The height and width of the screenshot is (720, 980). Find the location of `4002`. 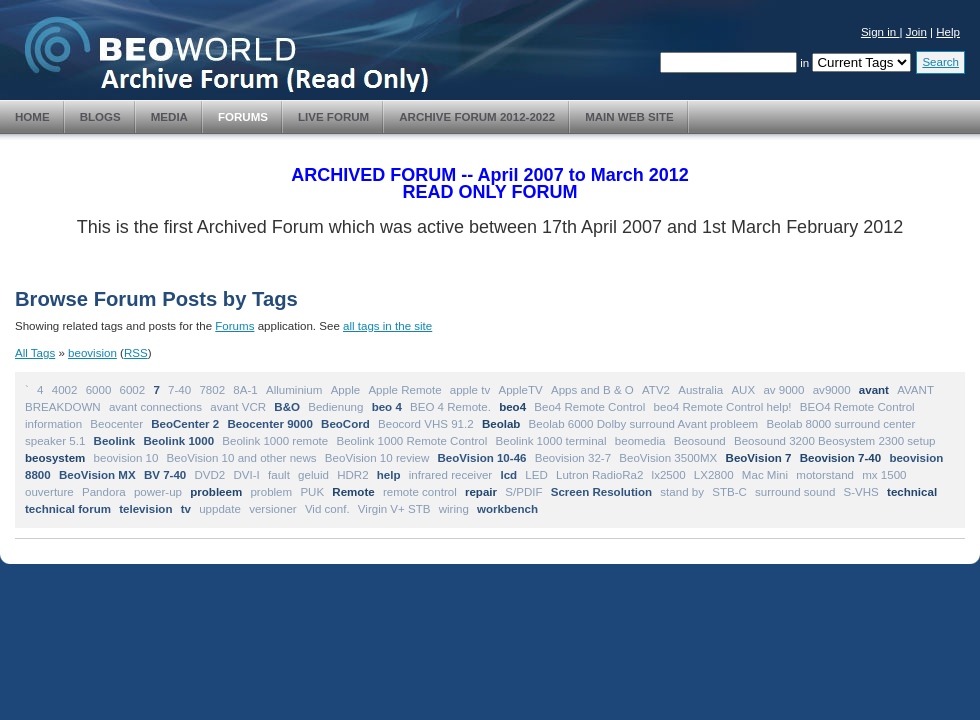

4002 is located at coordinates (65, 390).